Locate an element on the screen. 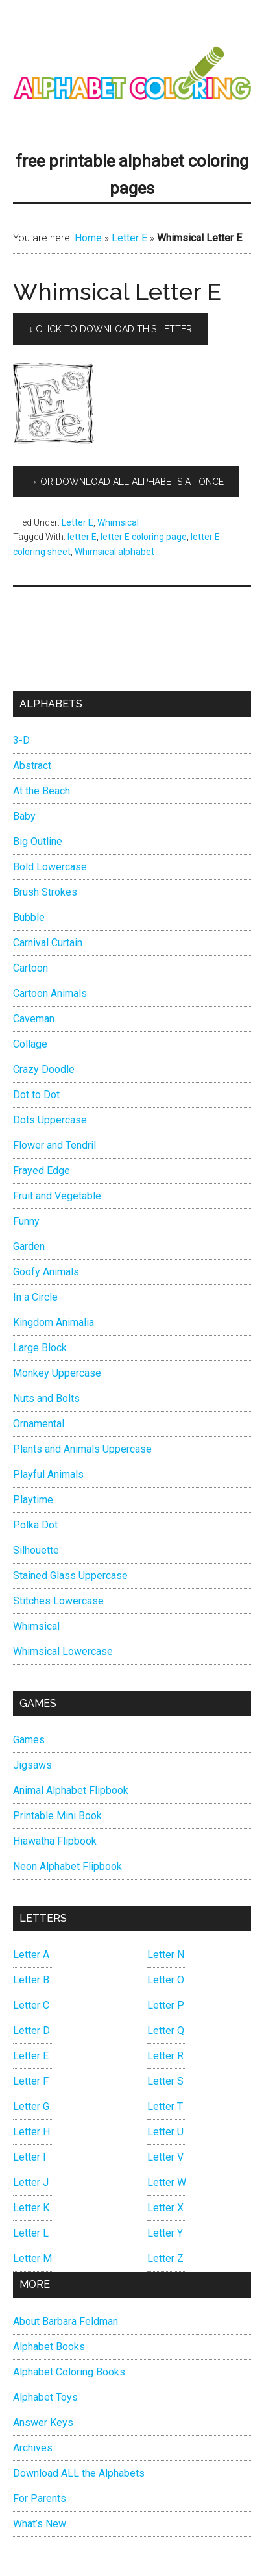 This screenshot has width=264, height=2576. Caveman is located at coordinates (33, 1018).